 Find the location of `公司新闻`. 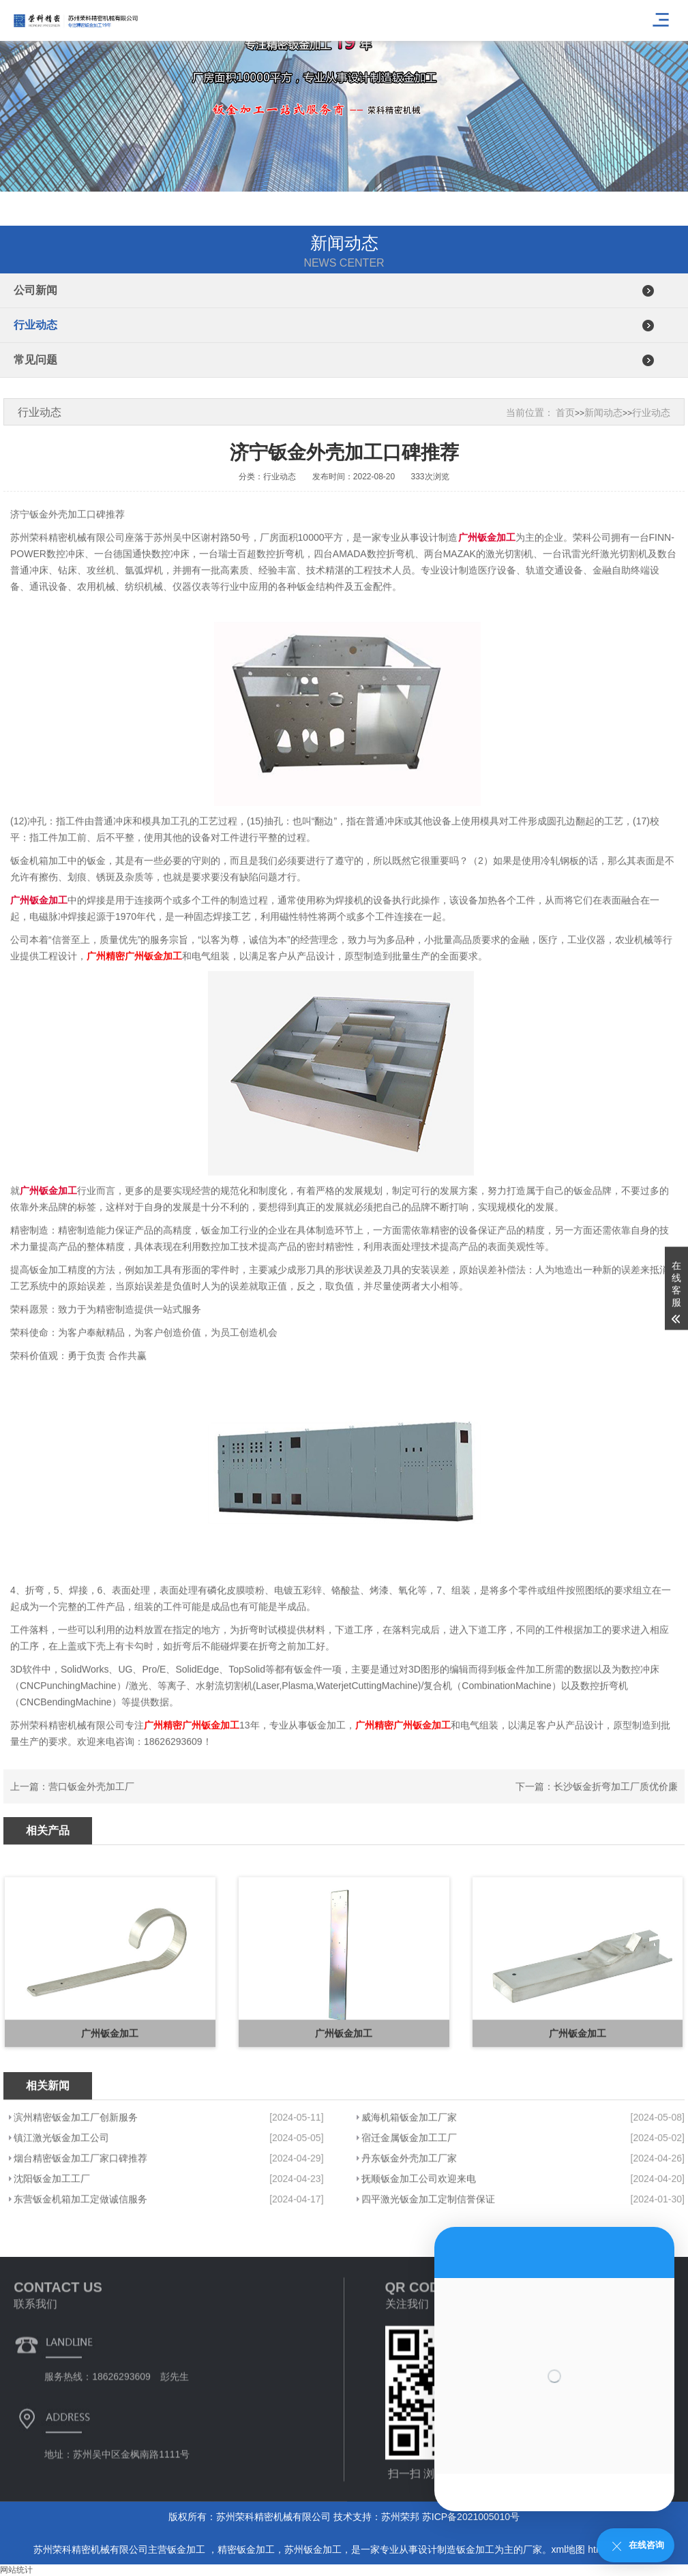

公司新闻 is located at coordinates (35, 290).